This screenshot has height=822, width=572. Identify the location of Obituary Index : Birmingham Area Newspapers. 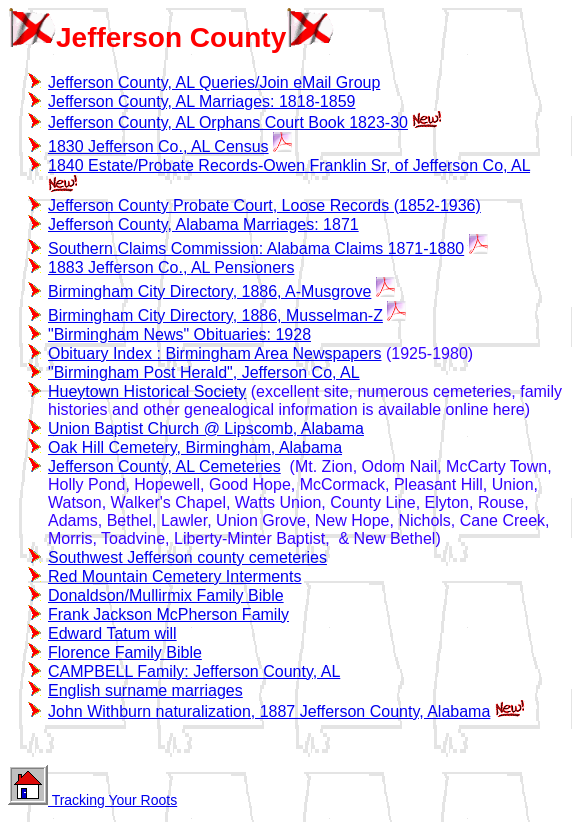
(214, 353).